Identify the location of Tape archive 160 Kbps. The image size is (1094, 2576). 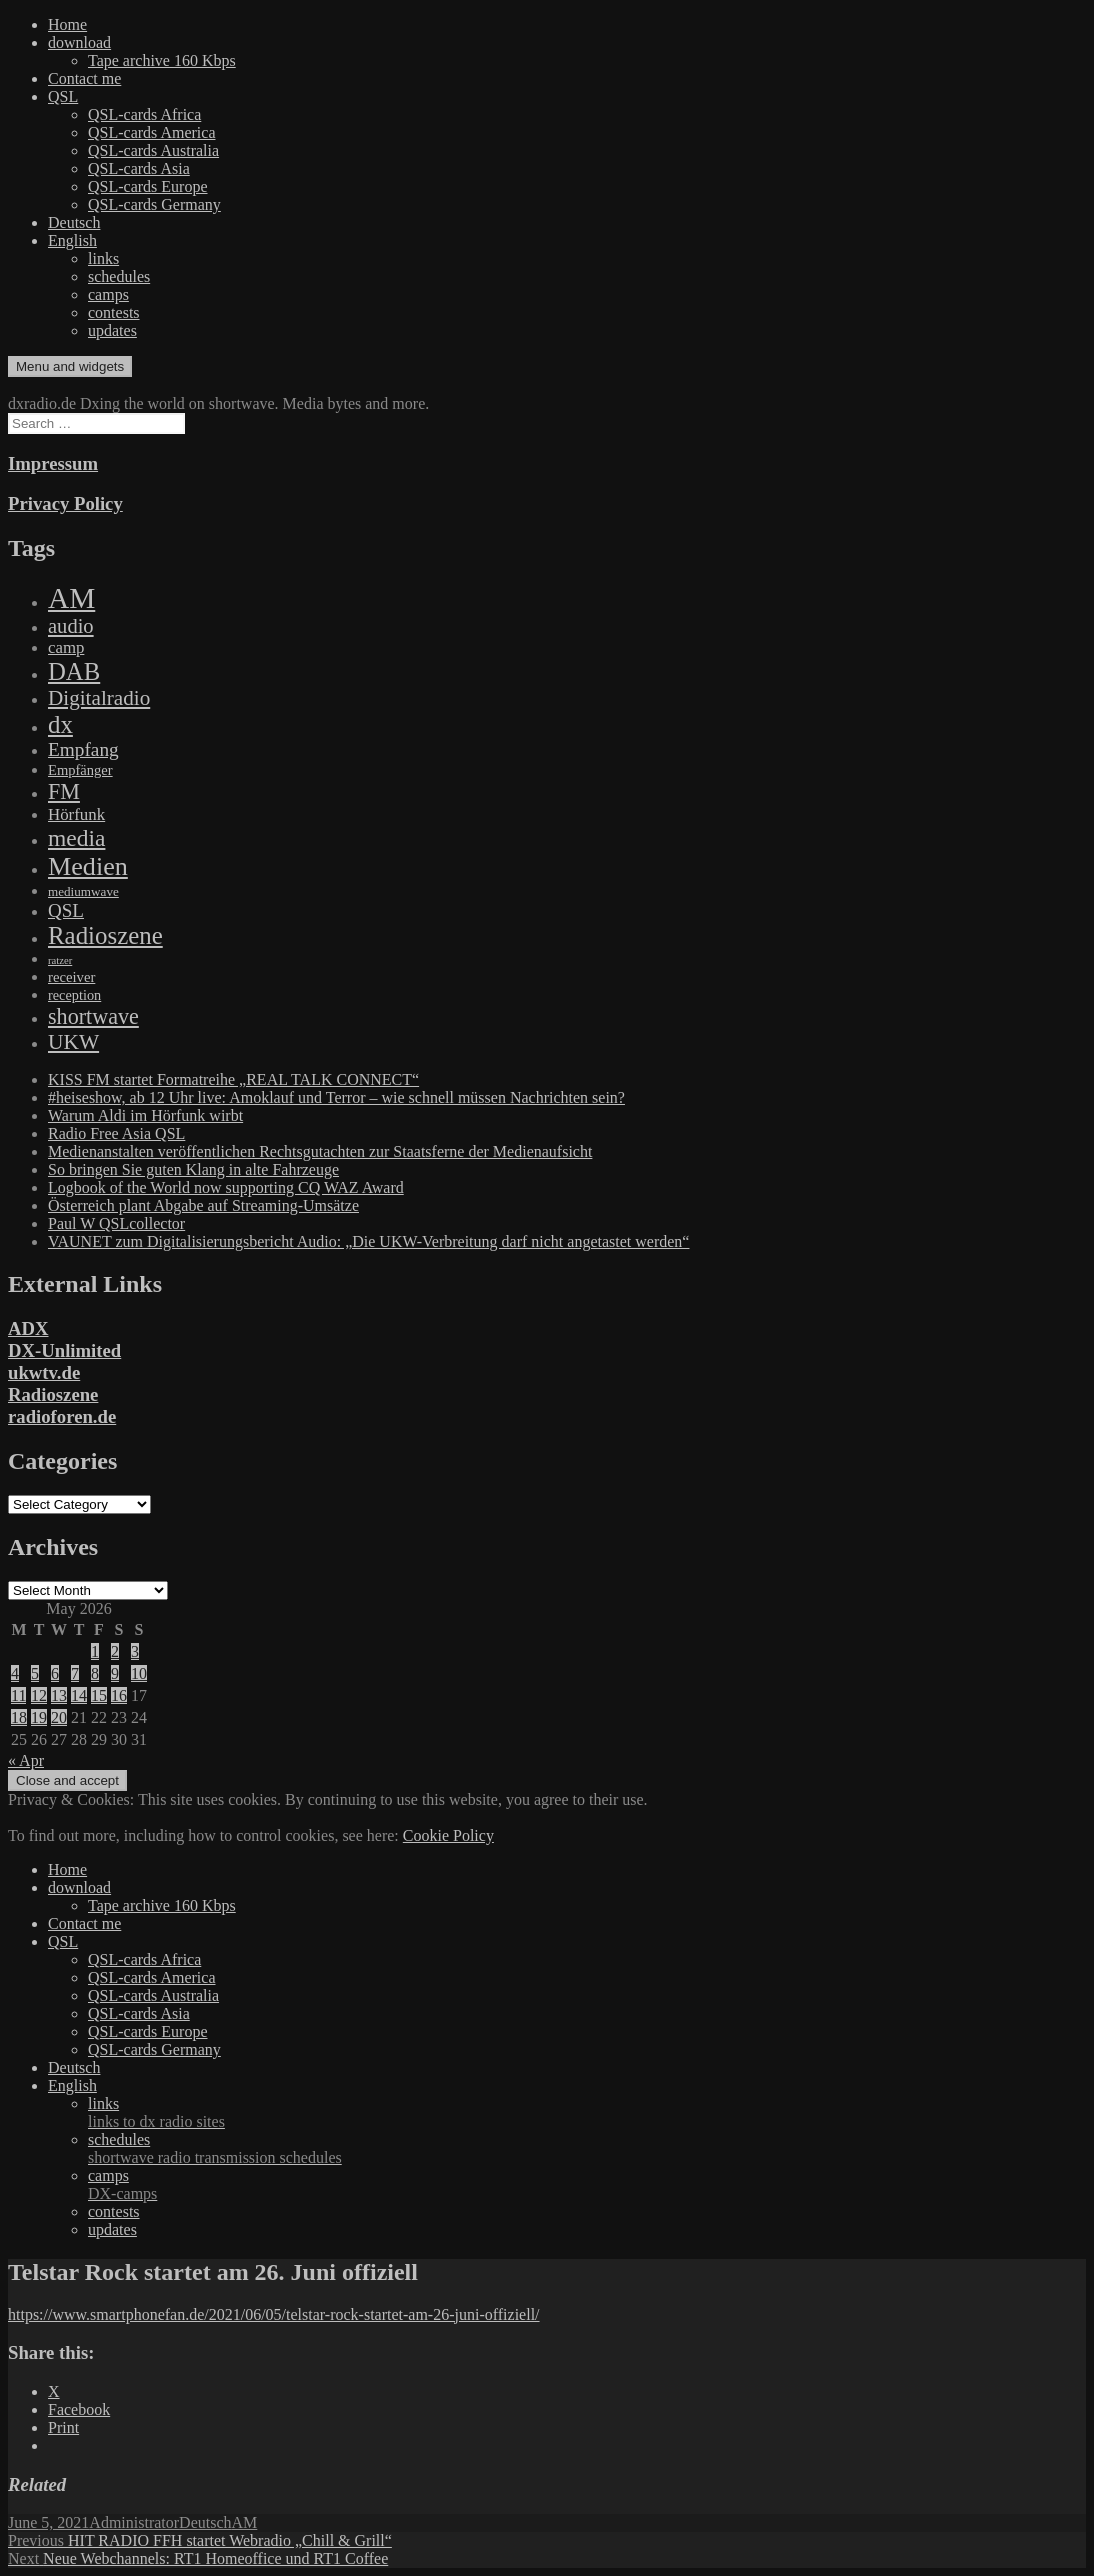
(162, 60).